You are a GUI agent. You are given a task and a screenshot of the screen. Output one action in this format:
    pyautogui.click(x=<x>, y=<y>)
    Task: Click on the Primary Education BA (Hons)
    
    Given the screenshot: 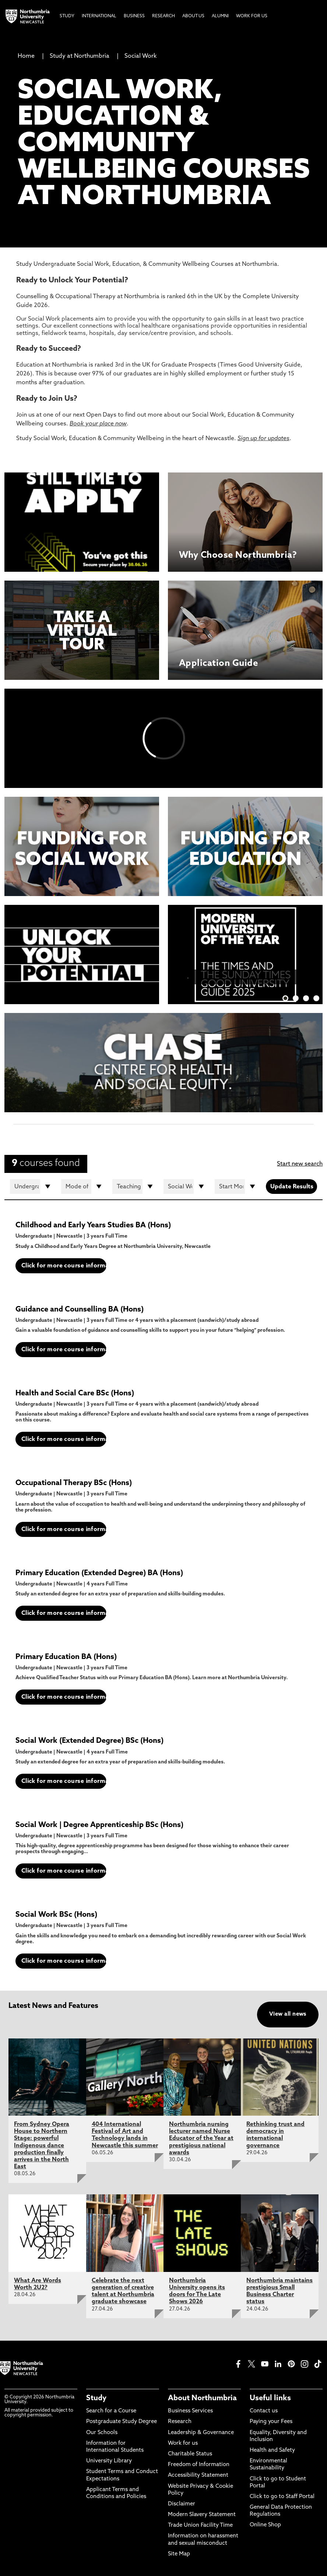 What is the action you would take?
    pyautogui.click(x=66, y=1657)
    